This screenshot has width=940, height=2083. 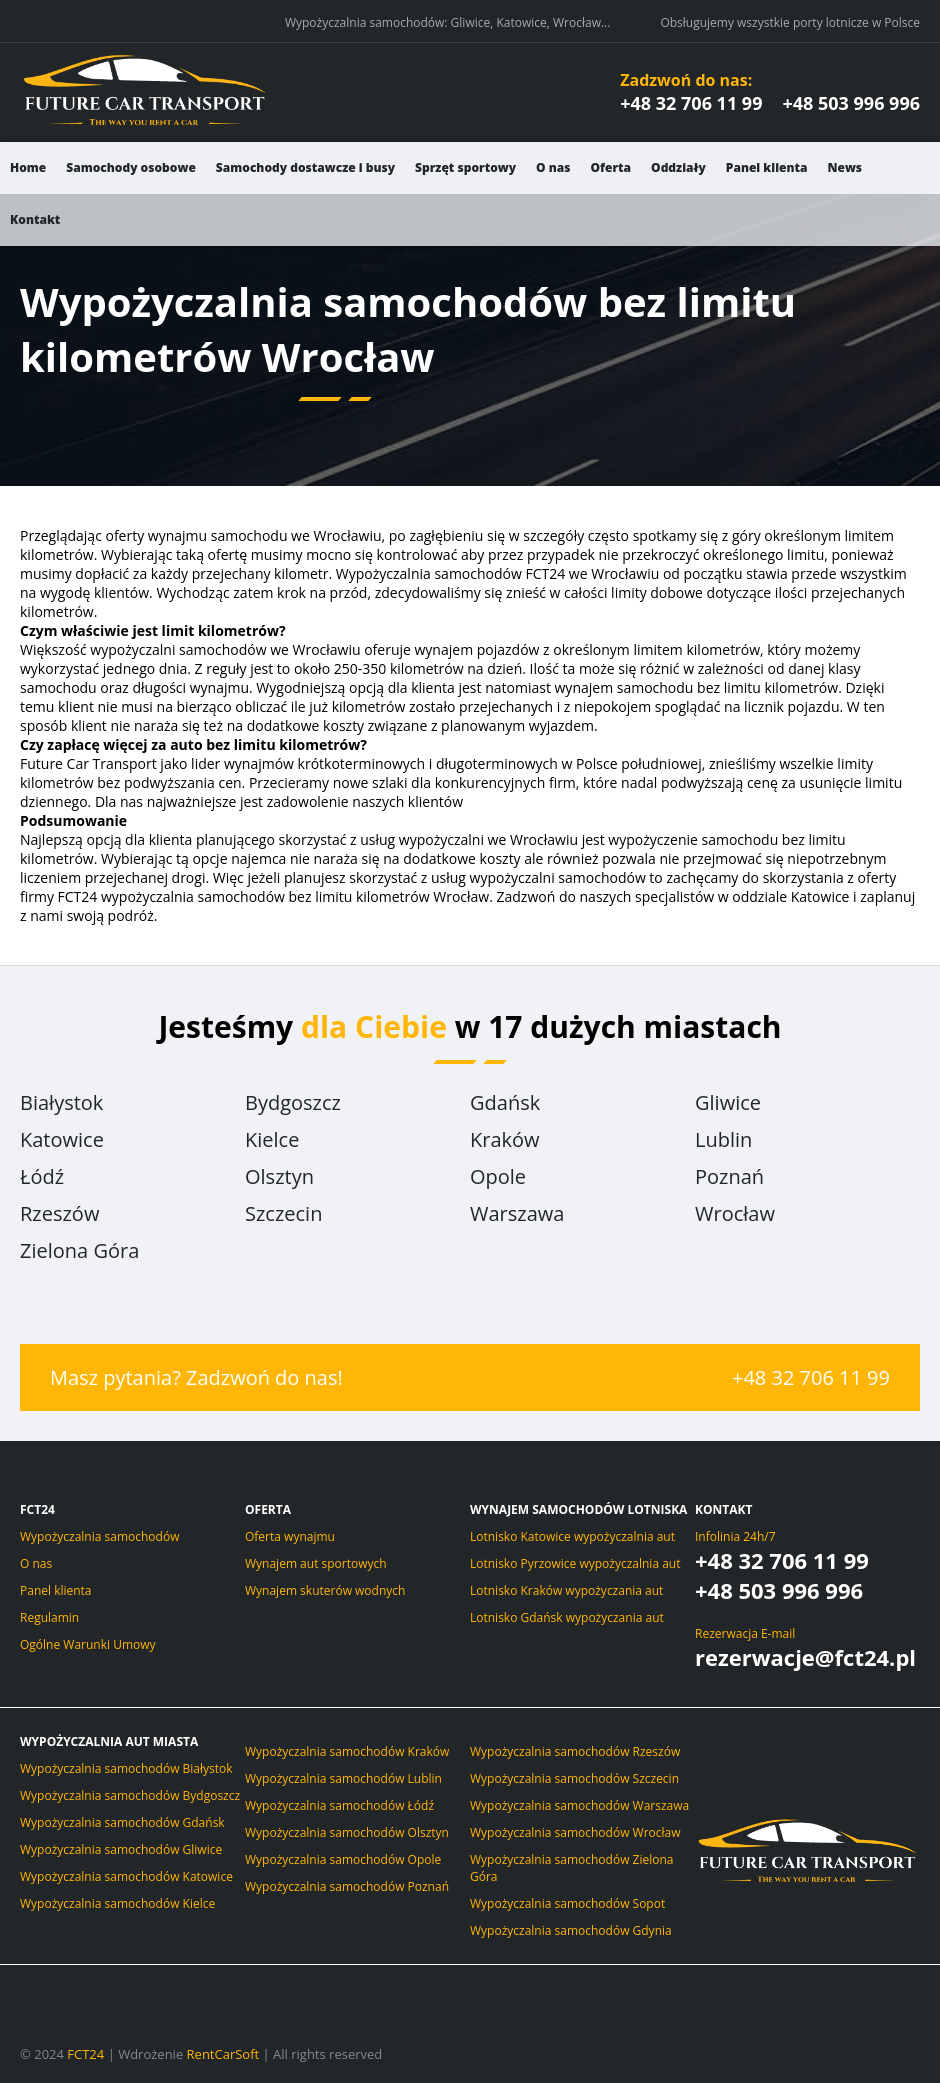 I want to click on Wypożyczalnia samochodów Wrocław, so click(x=575, y=1832).